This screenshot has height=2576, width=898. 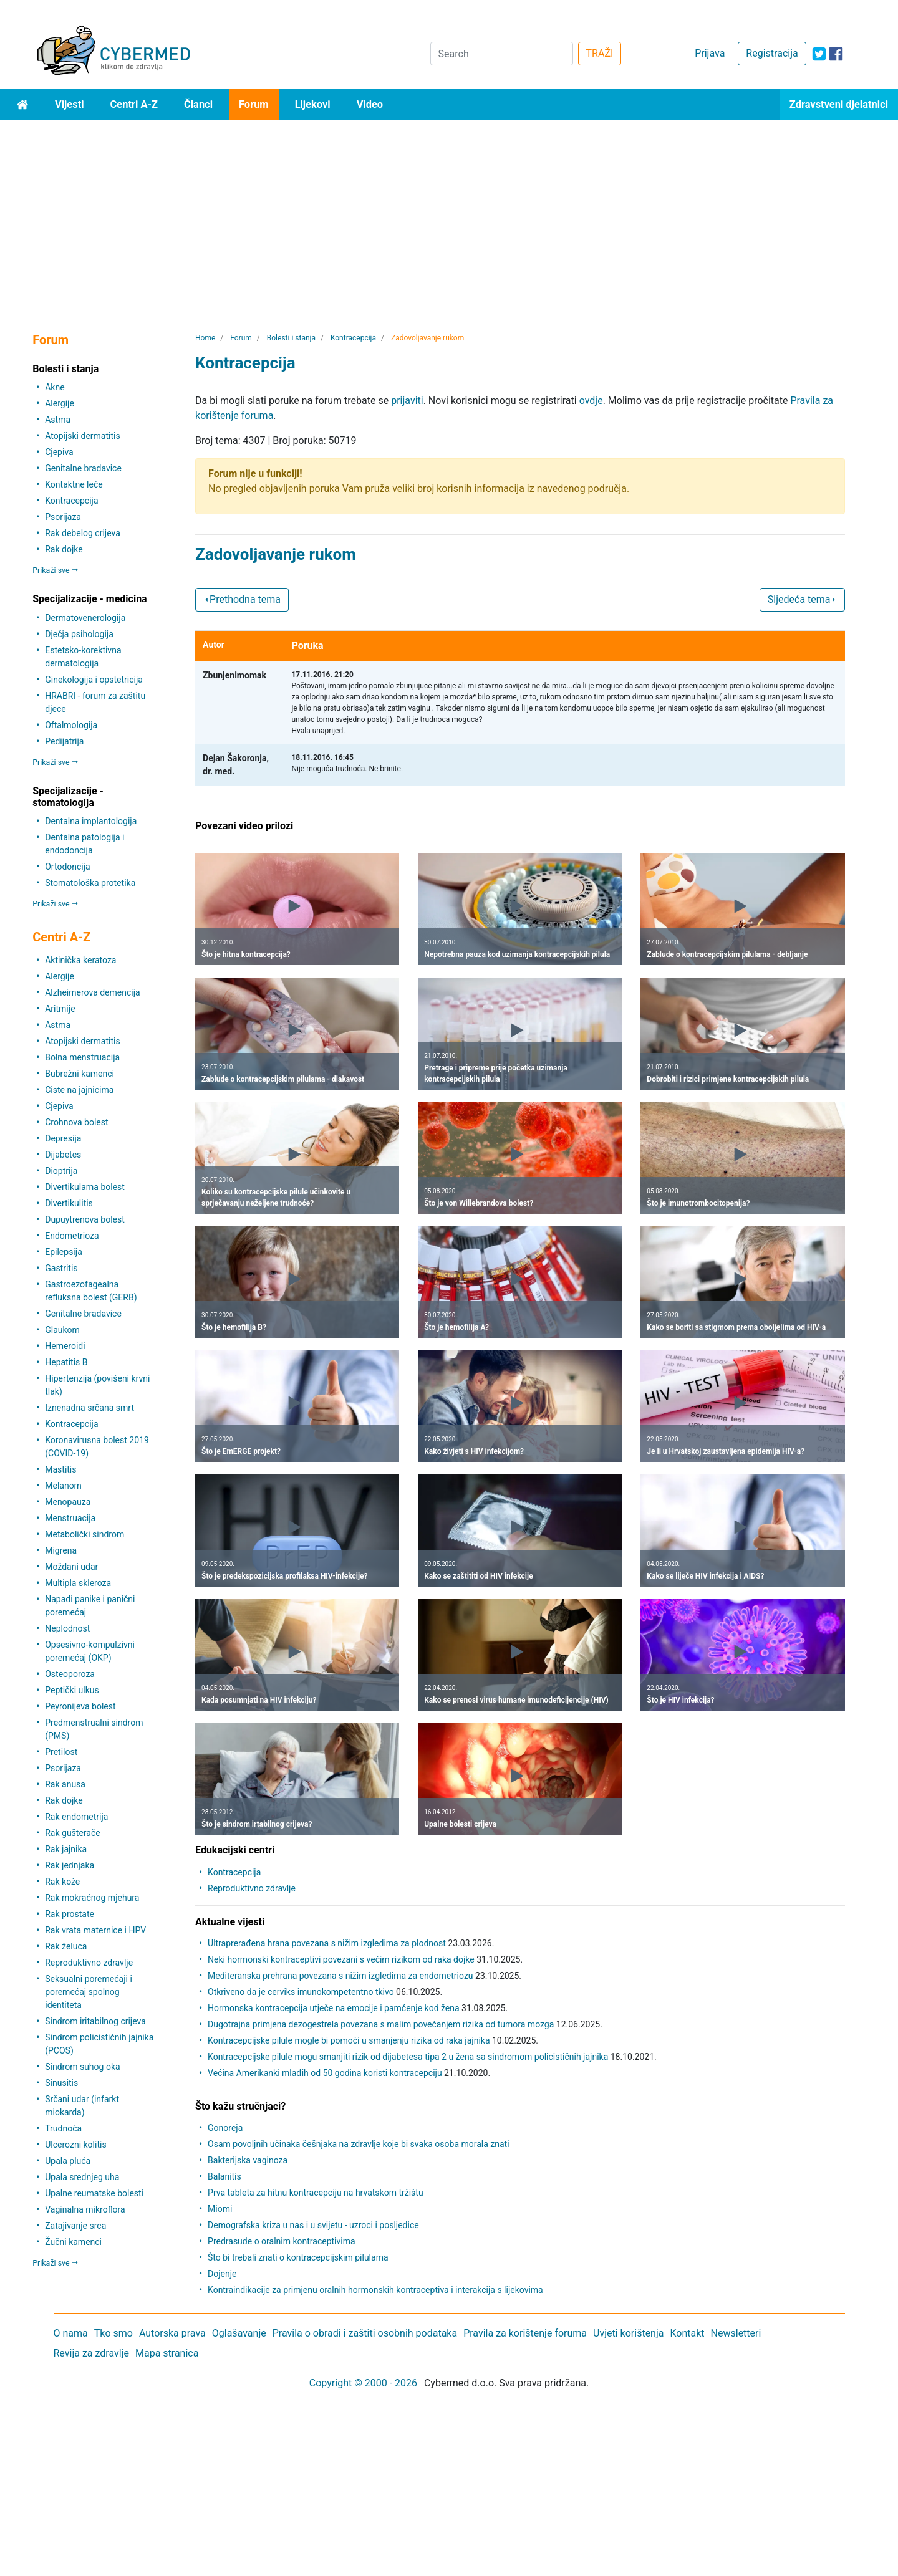 I want to click on Crohnova bolest, so click(x=76, y=1122).